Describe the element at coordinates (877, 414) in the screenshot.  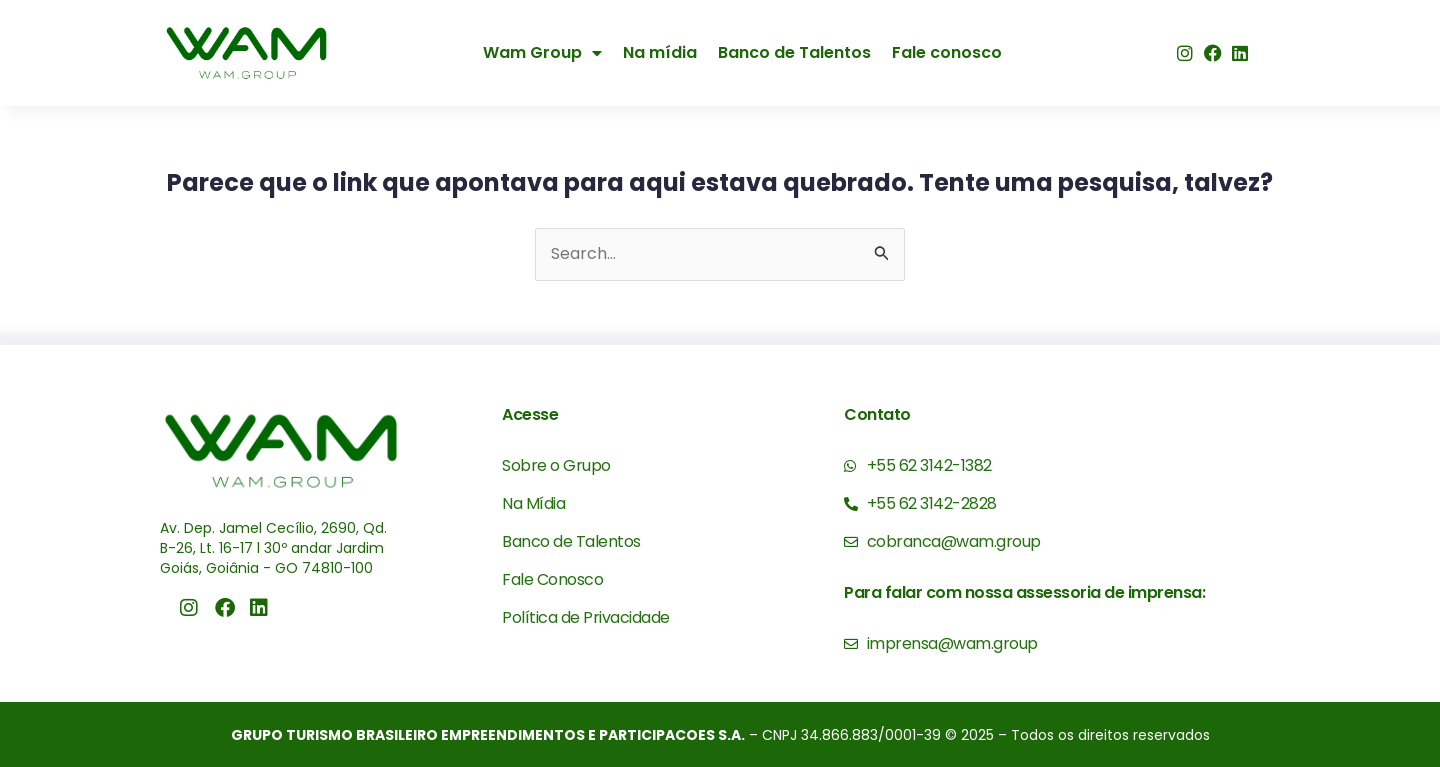
I see `Contato` at that location.